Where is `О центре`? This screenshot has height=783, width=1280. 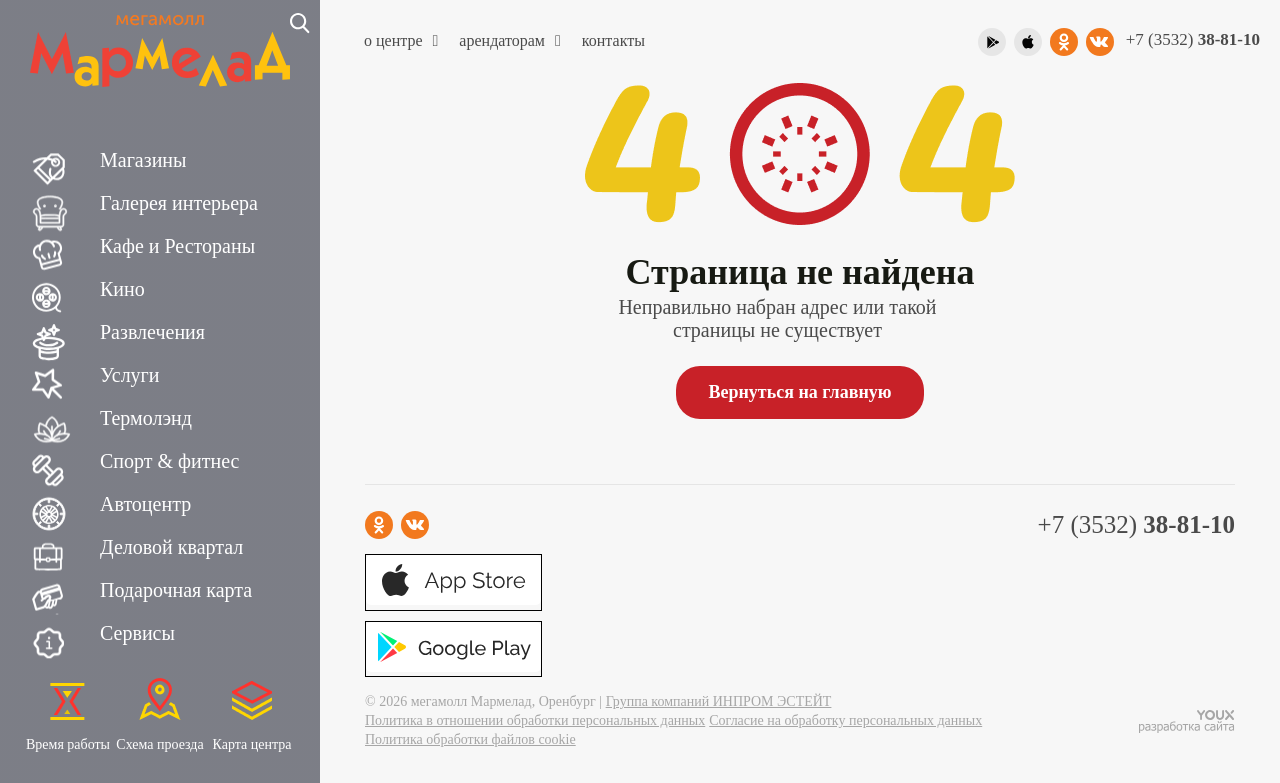
О центре is located at coordinates (401, 40).